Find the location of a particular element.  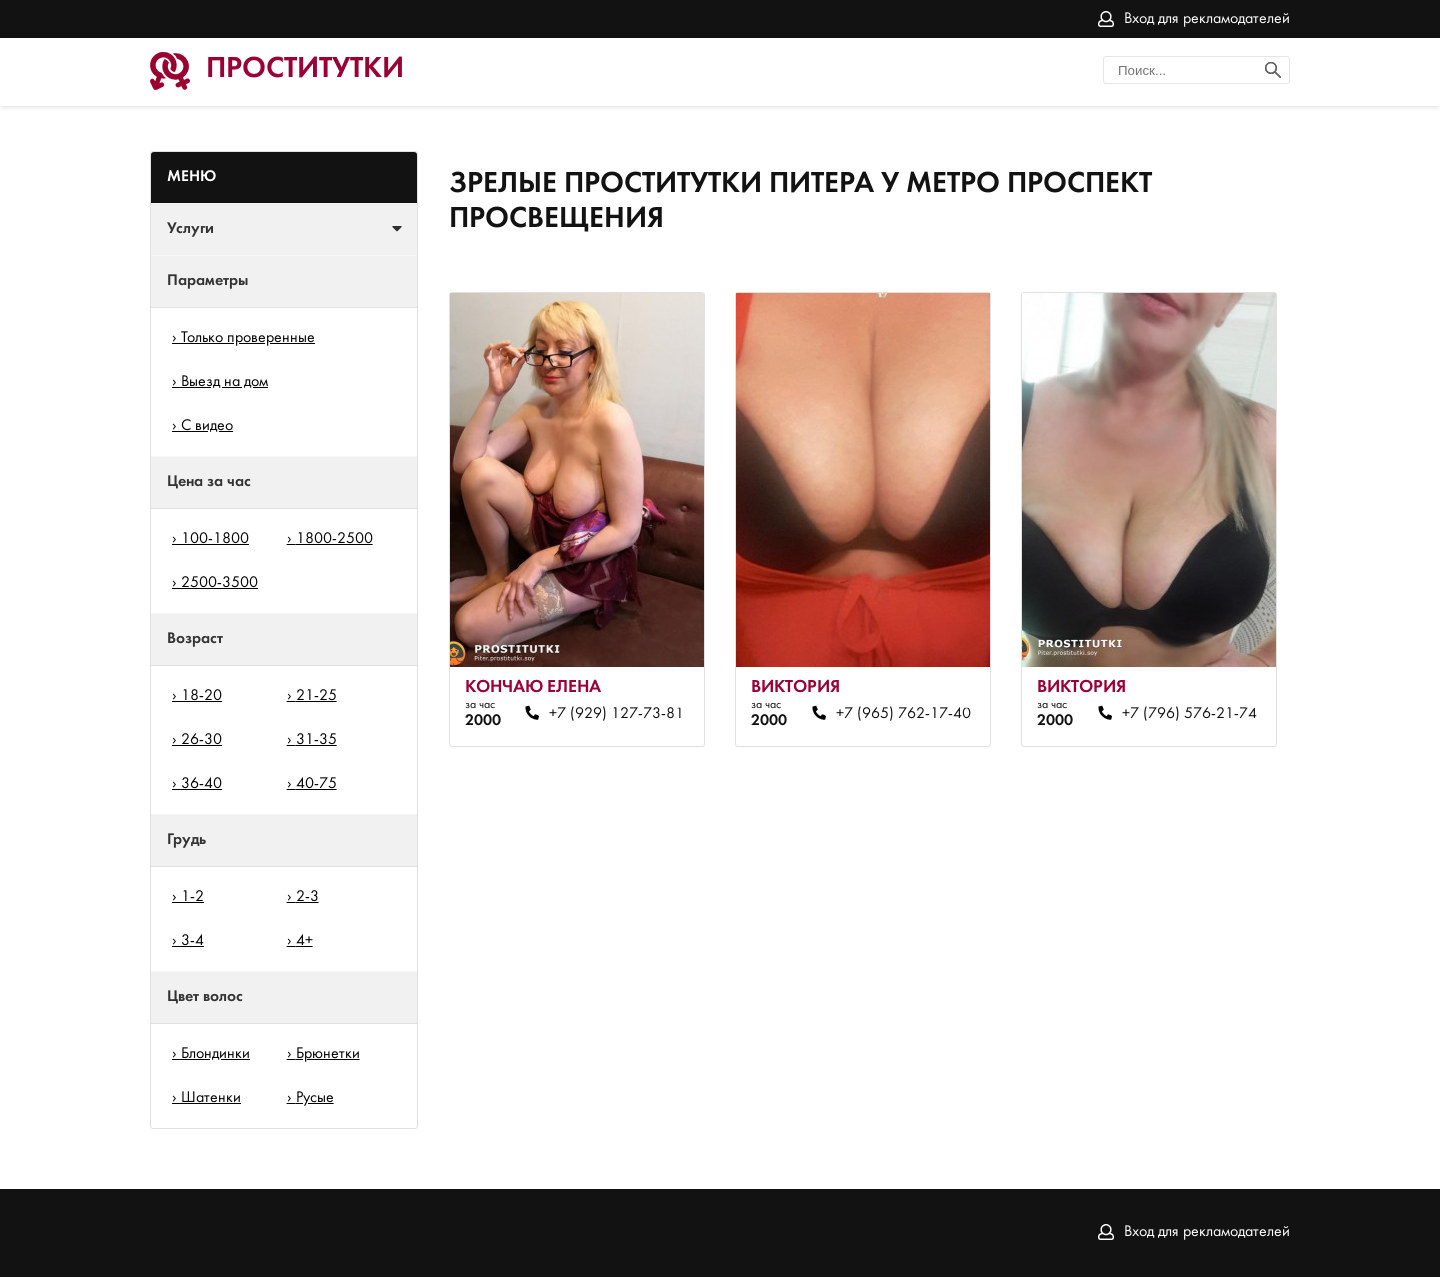

+7 (965) 762-17-40 is located at coordinates (903, 714).